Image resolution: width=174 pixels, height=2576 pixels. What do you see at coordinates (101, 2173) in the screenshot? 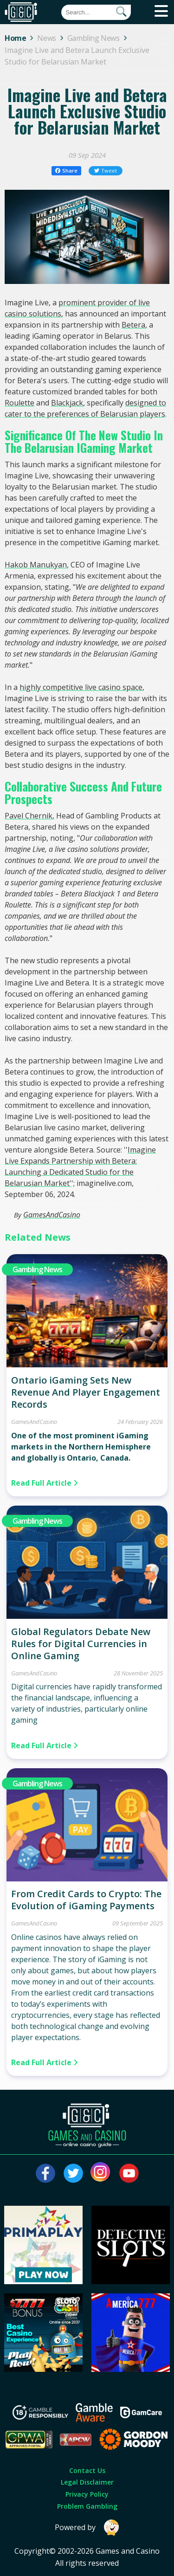
I see `[Visit our instagram page]` at bounding box center [101, 2173].